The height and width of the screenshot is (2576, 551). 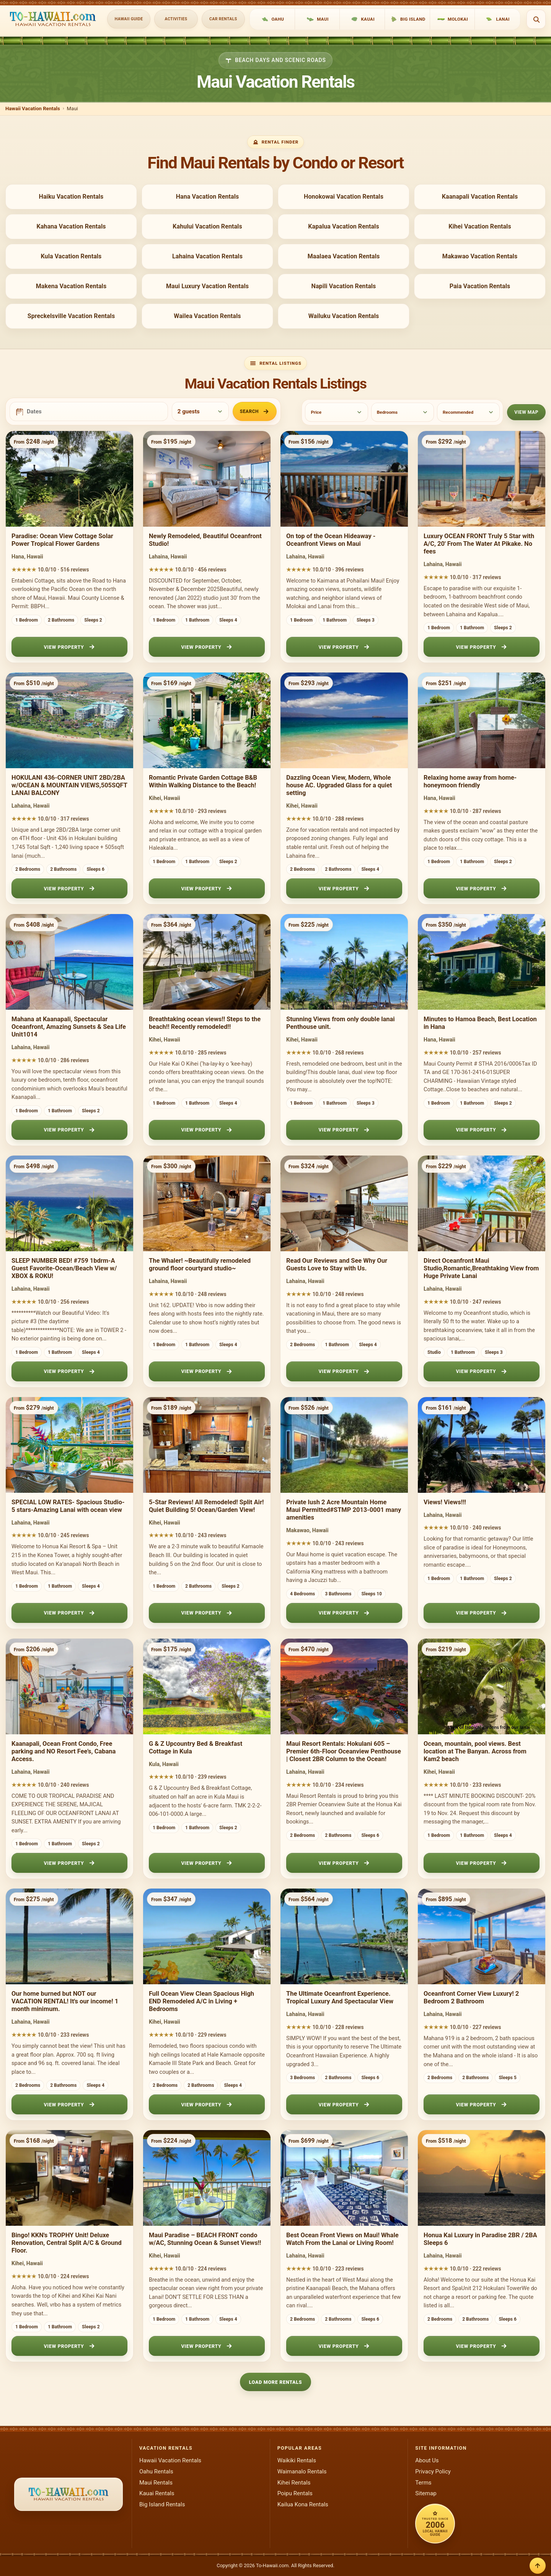 I want to click on Maui Resort Rentals: Hokulani 605 – Premier 6th-Floor Oceanview Penthouse | Closest 2BR Column to the Ocean!, so click(x=343, y=1751).